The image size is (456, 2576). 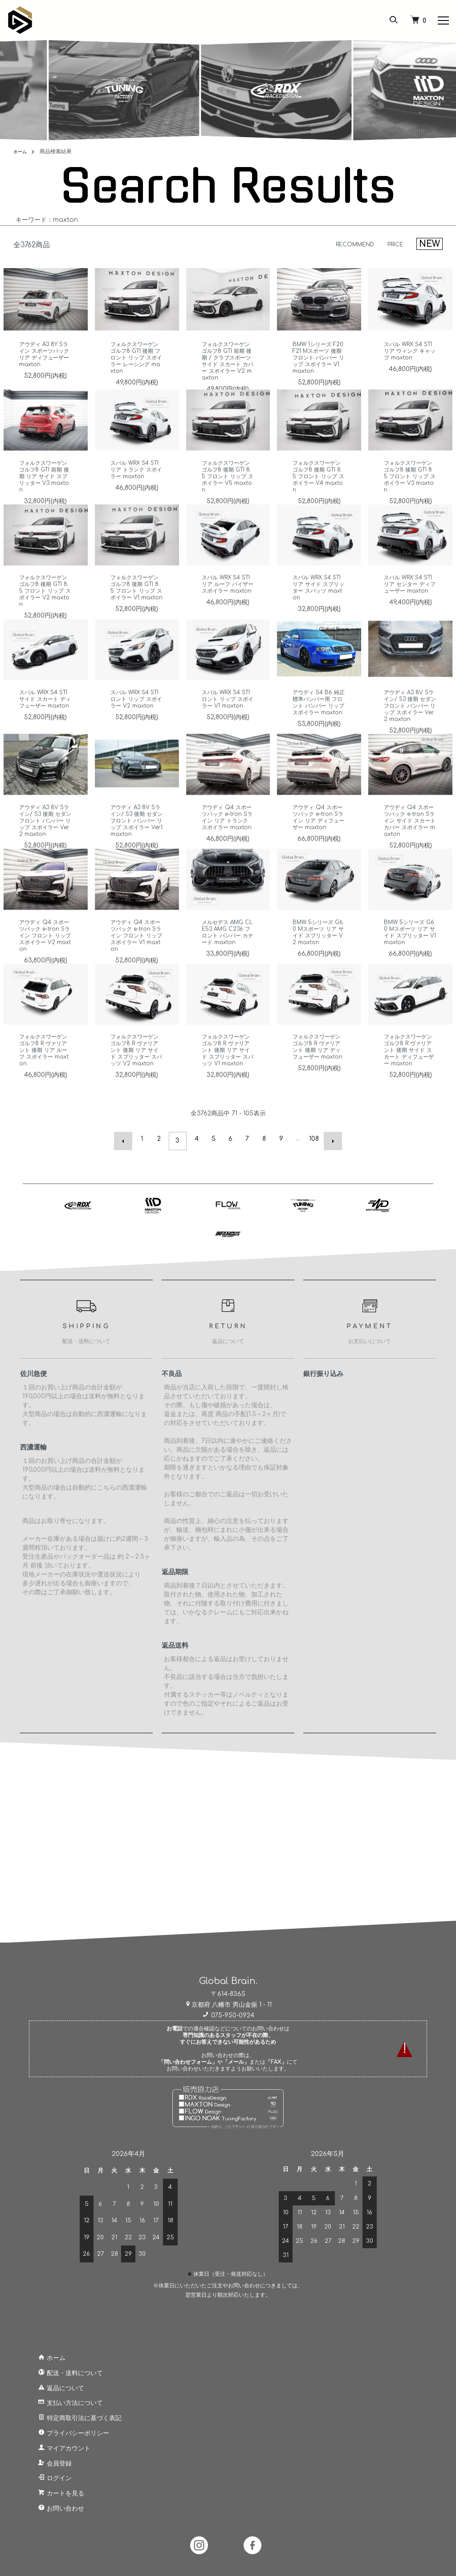 What do you see at coordinates (136, 1072) in the screenshot?
I see `フォルクスワーゲン ゴルフ8 R ヴァリアント 後期 リア サイド スプリッター スパッツ V2 maxton` at bounding box center [136, 1072].